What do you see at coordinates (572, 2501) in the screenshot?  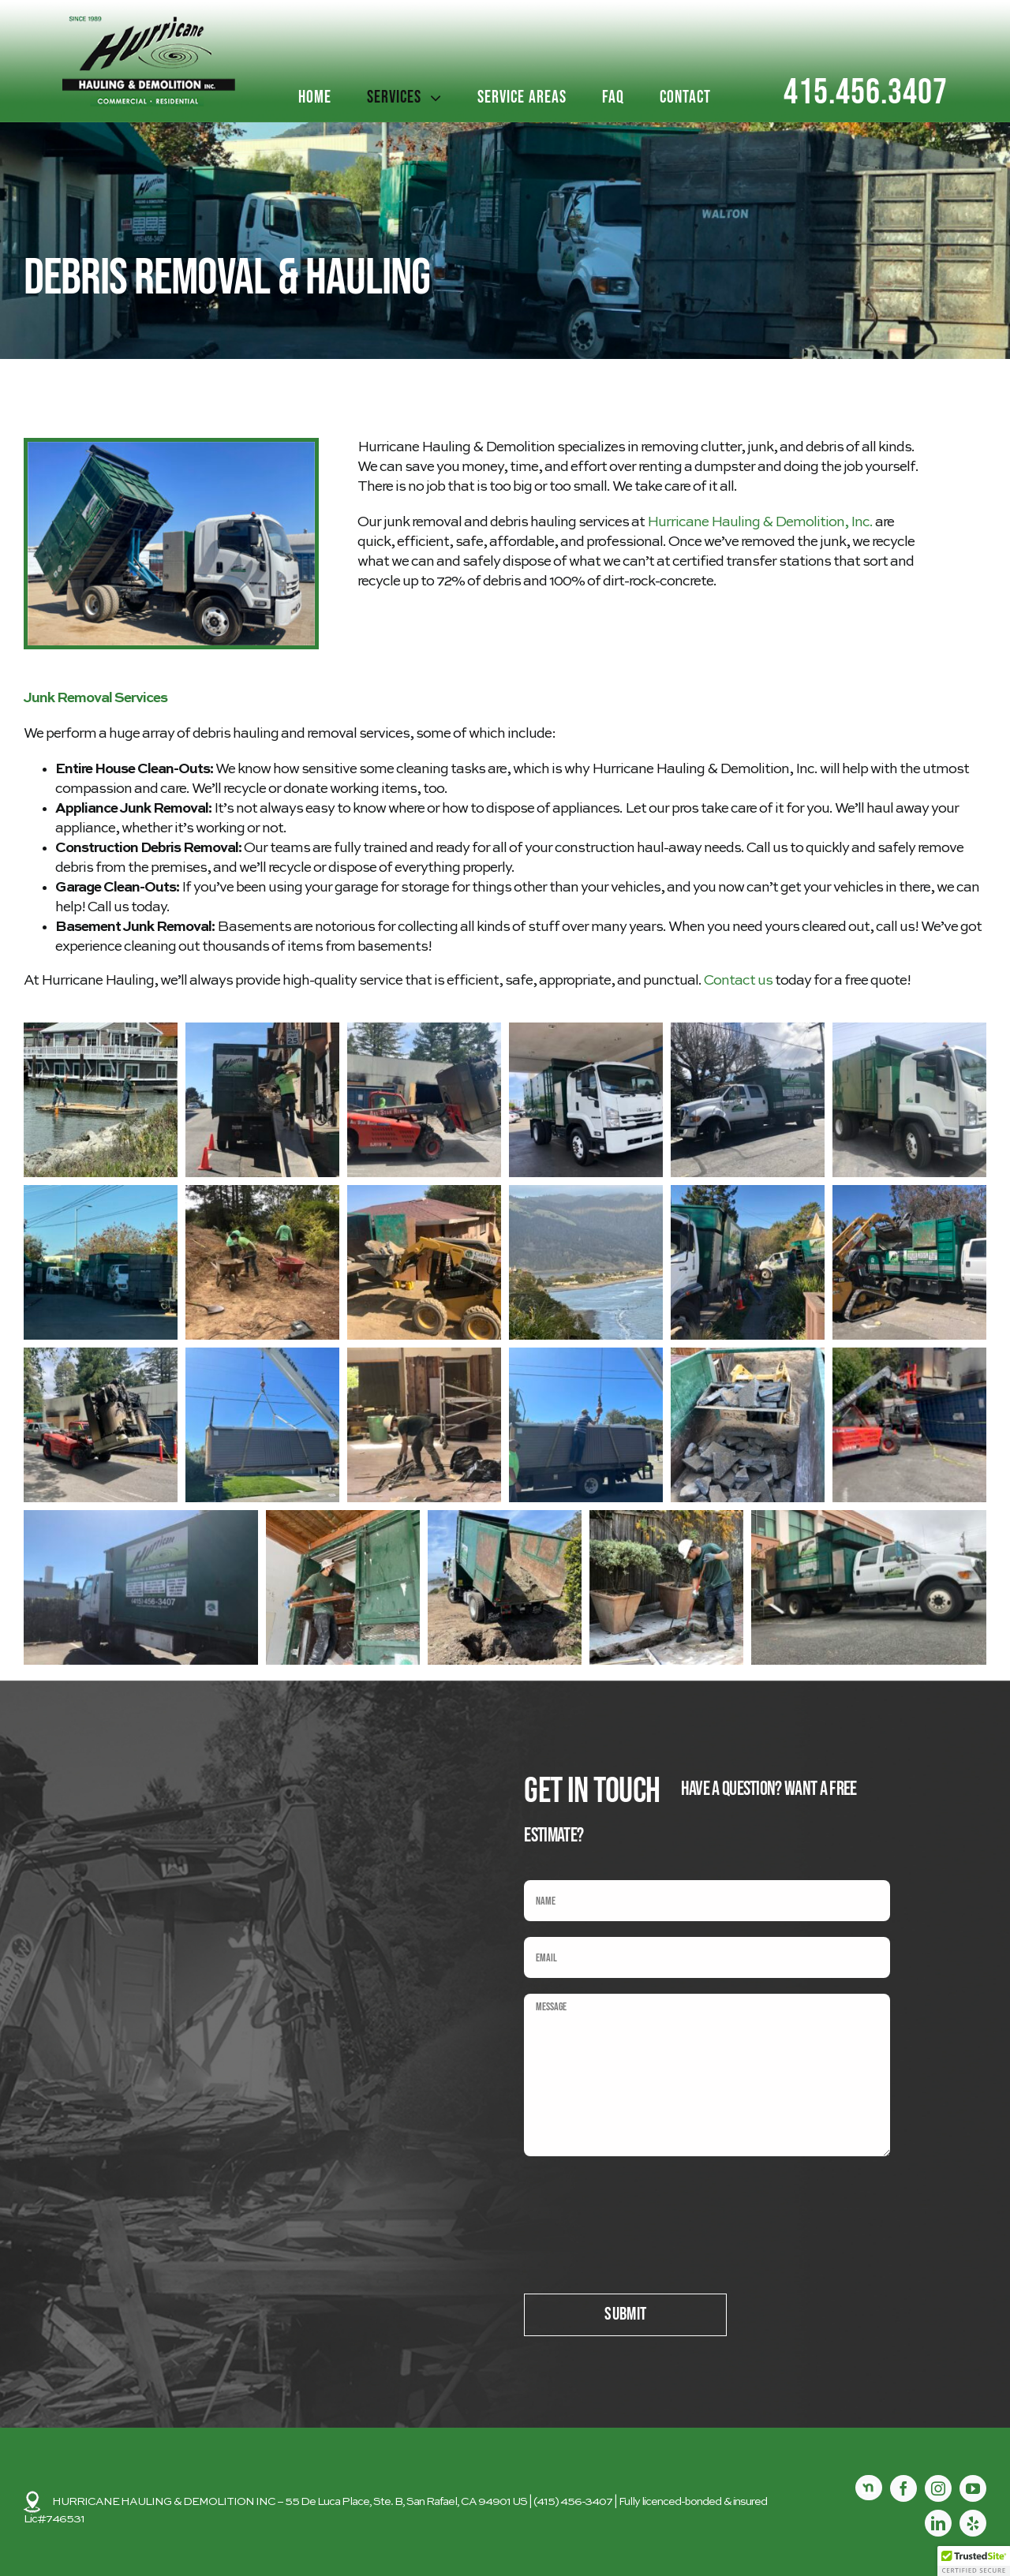 I see `(415) 456-3407` at bounding box center [572, 2501].